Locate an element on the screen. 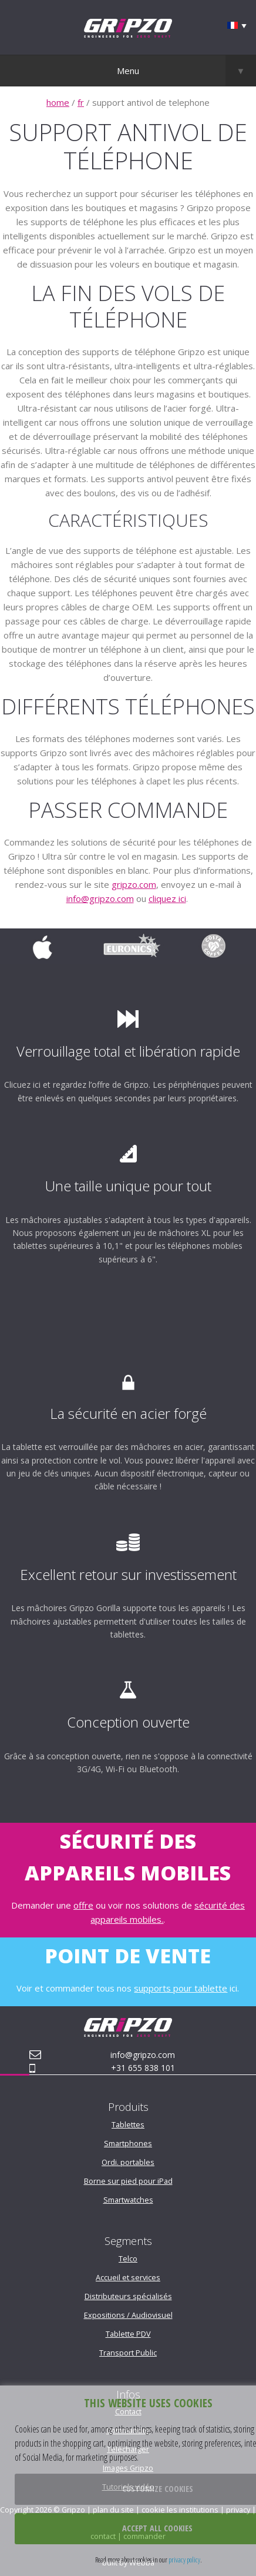 The height and width of the screenshot is (2576, 256). Ordi. portables is located at coordinates (128, 2162).